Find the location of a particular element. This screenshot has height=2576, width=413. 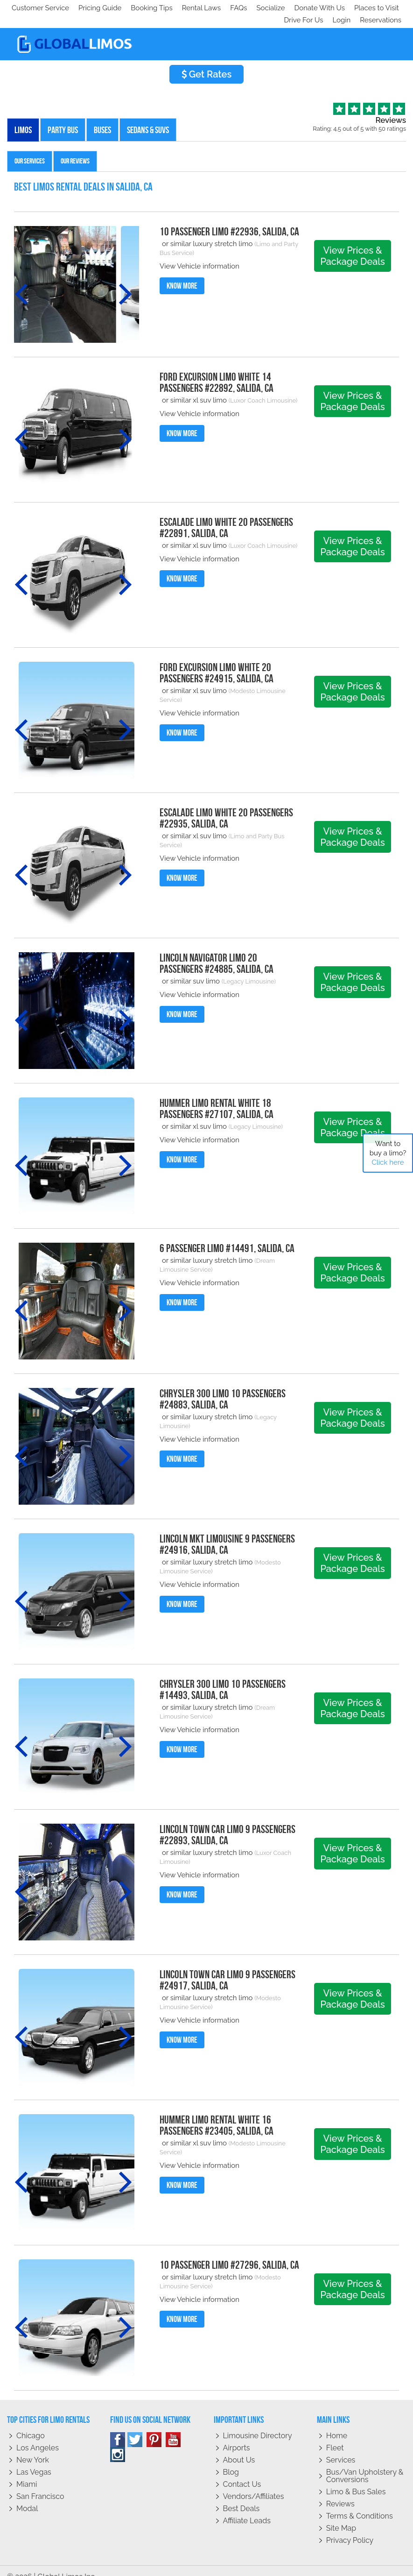

Get Rates is located at coordinates (207, 62).